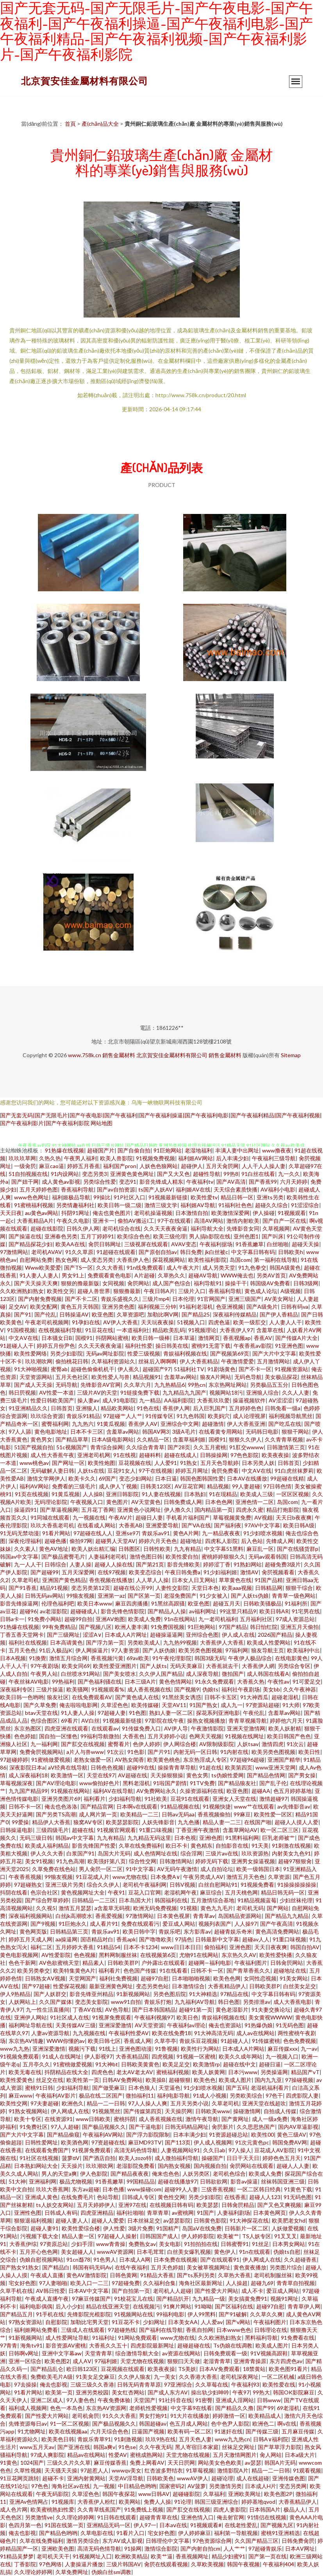 This screenshot has height=2576, width=323. What do you see at coordinates (202, 1611) in the screenshot?
I see `av福利网址` at bounding box center [202, 1611].